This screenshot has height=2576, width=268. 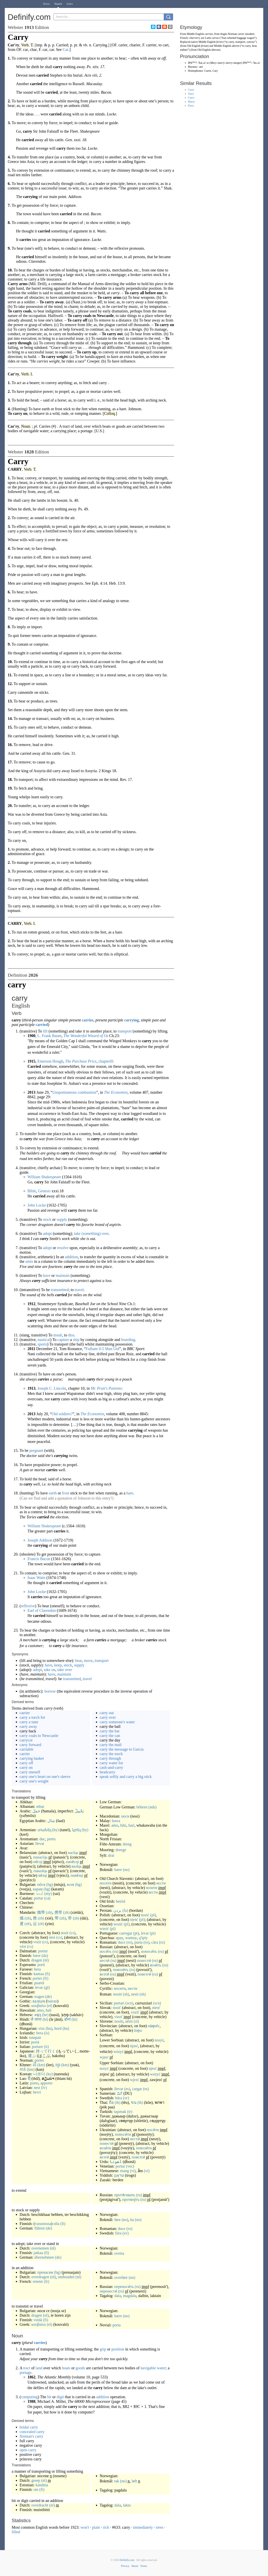 What do you see at coordinates (45, 2019) in the screenshot?
I see `(hi)` at bounding box center [45, 2019].